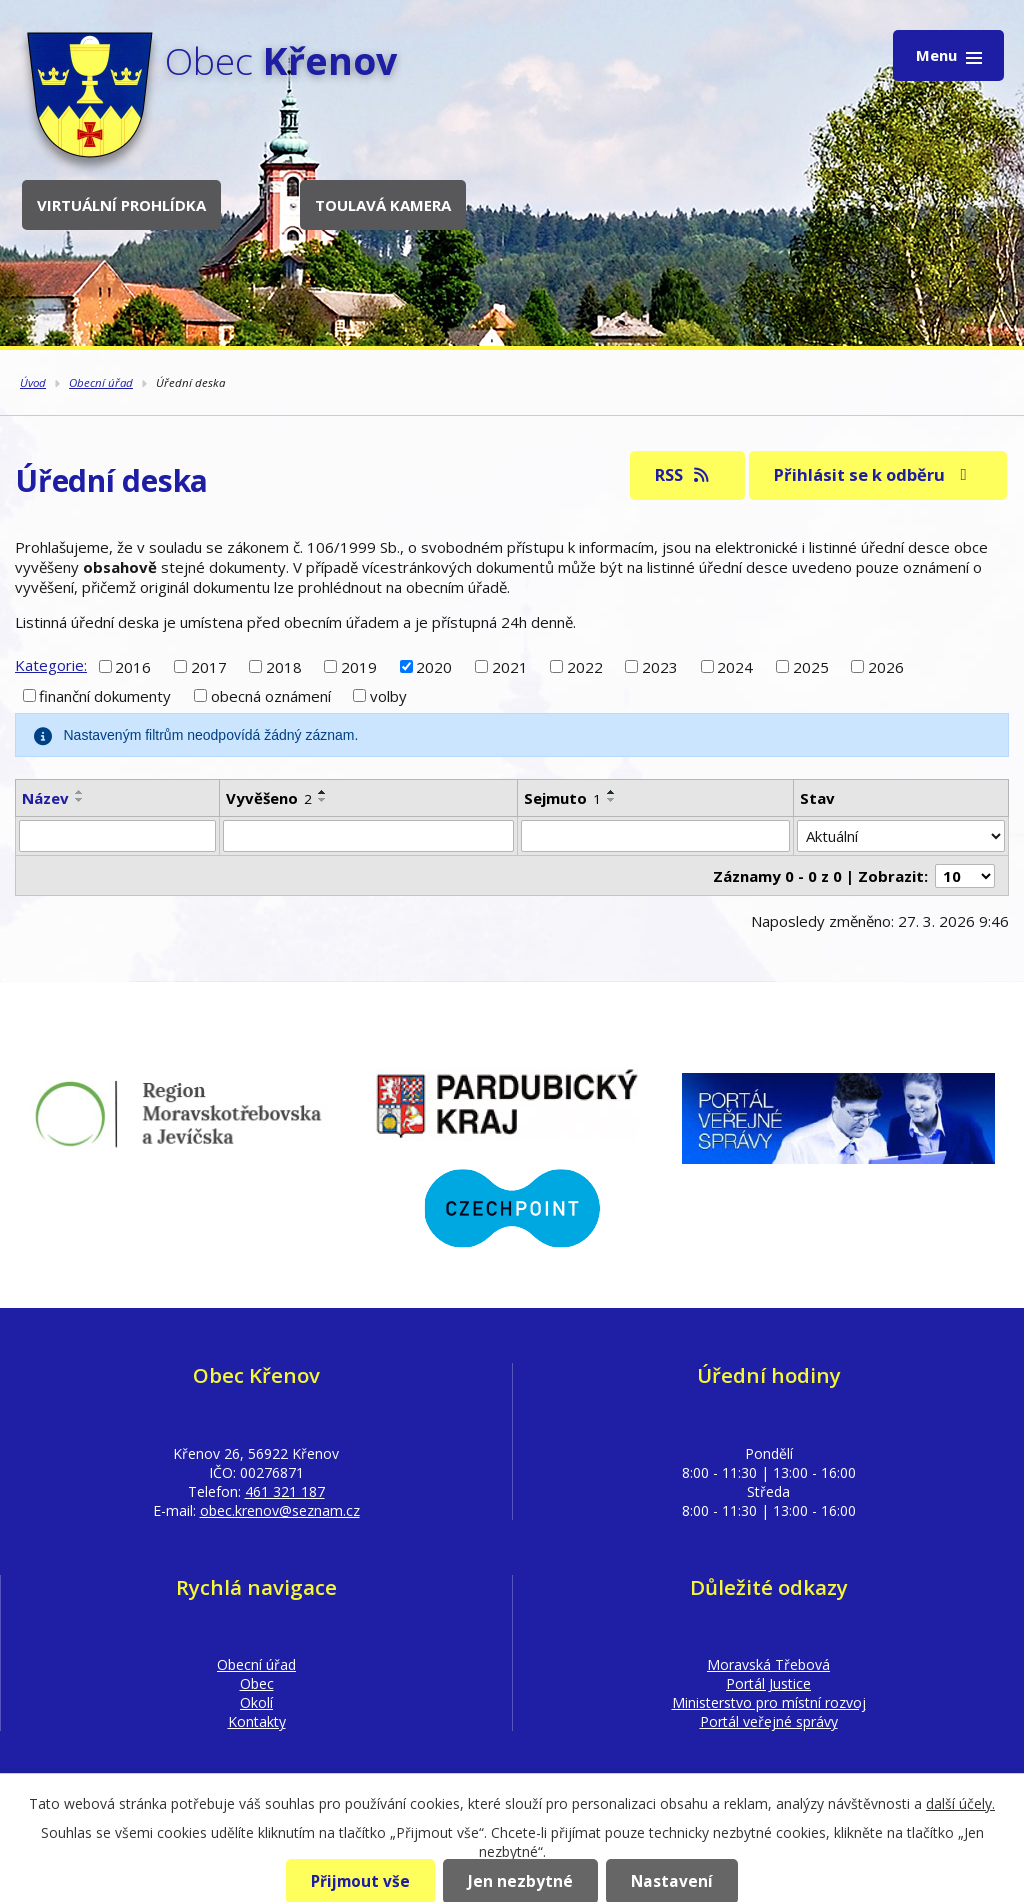  I want to click on RSS, so click(683, 474).